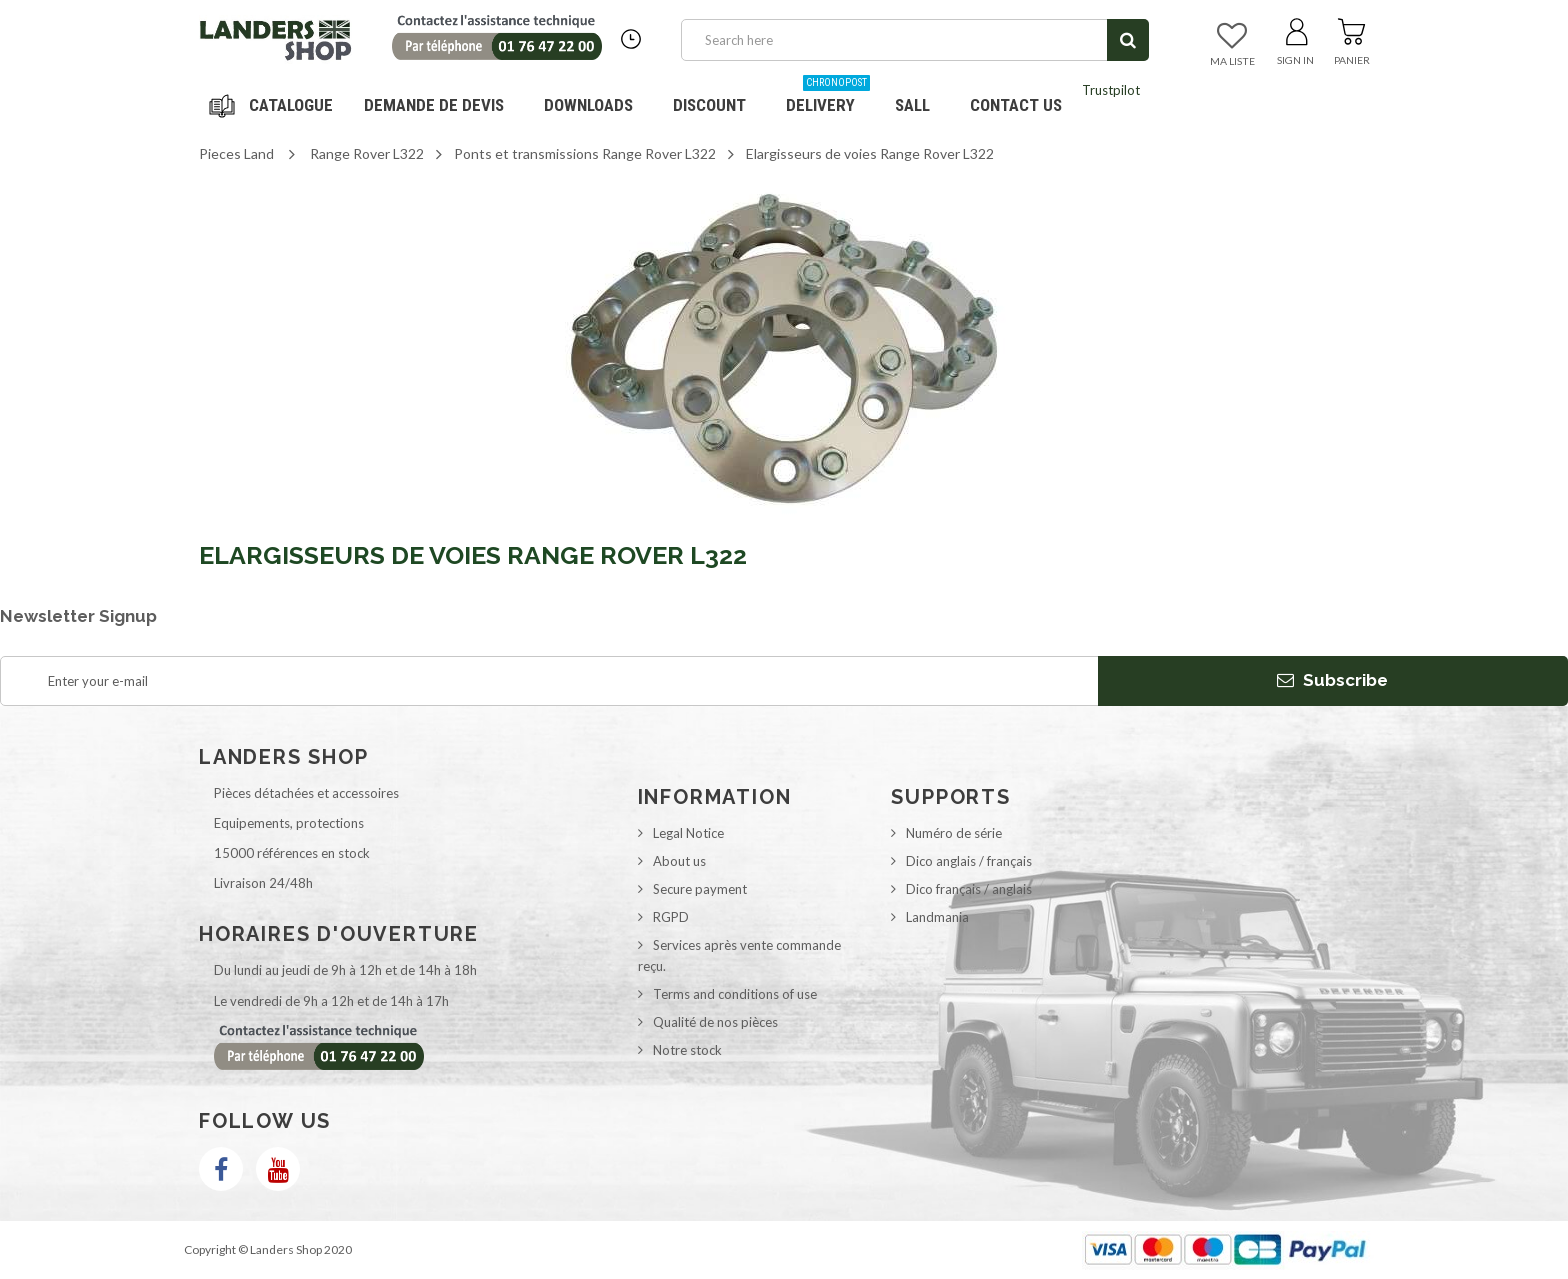  What do you see at coordinates (671, 917) in the screenshot?
I see `RGPD` at bounding box center [671, 917].